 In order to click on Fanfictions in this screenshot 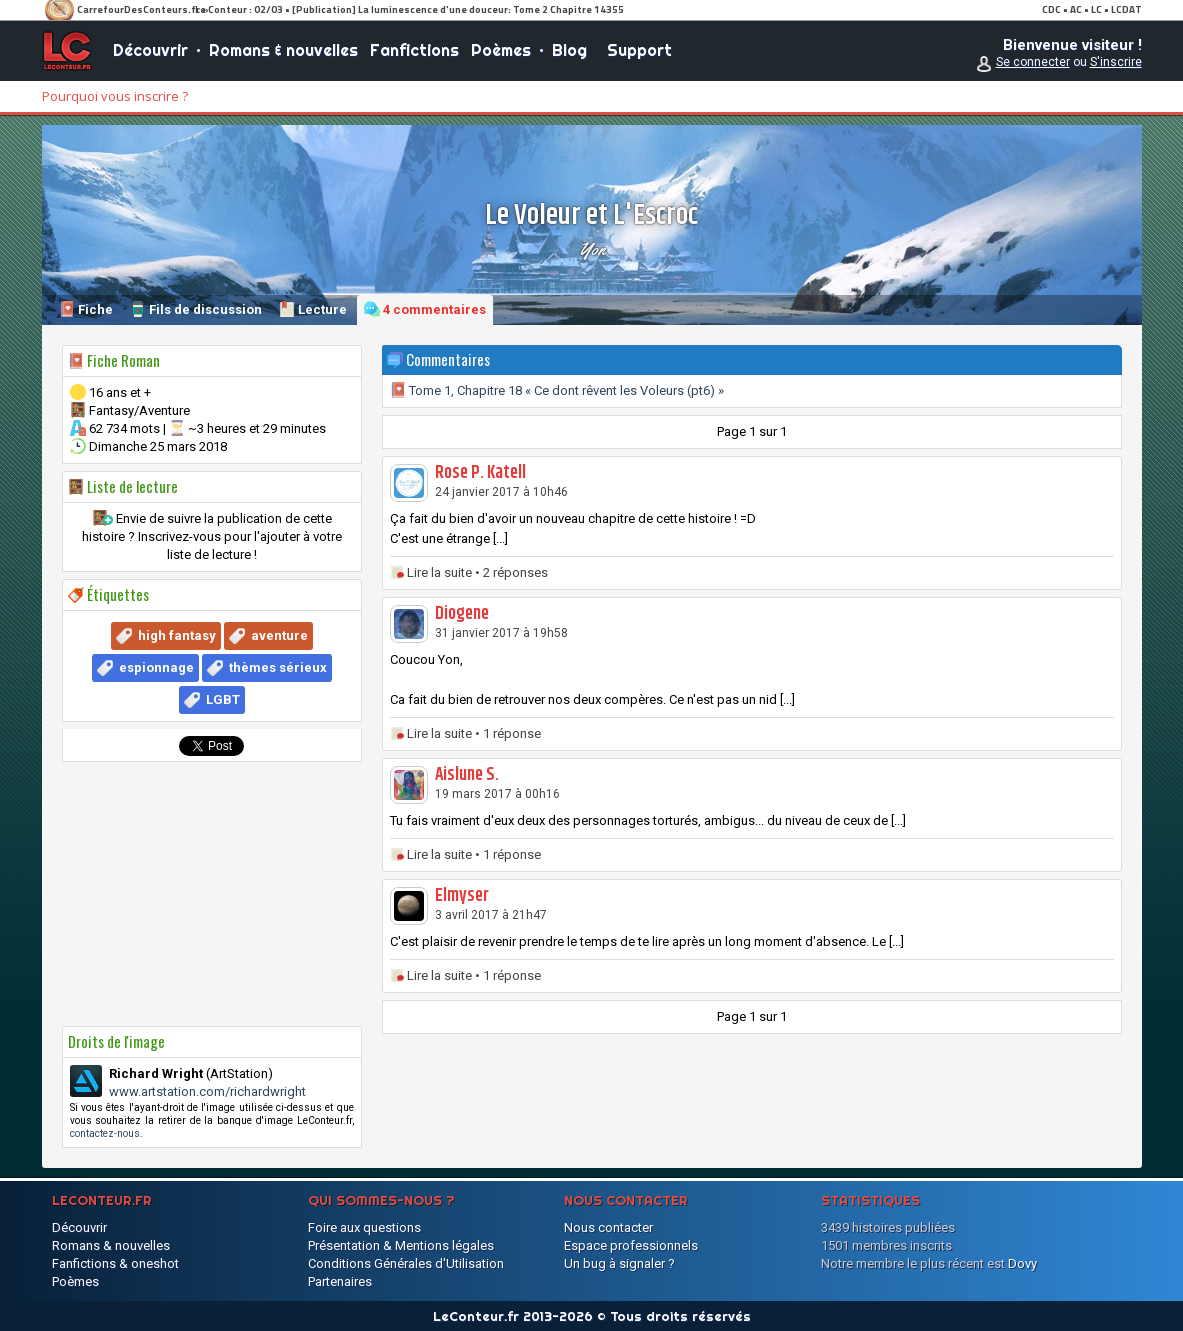, I will do `click(414, 50)`.